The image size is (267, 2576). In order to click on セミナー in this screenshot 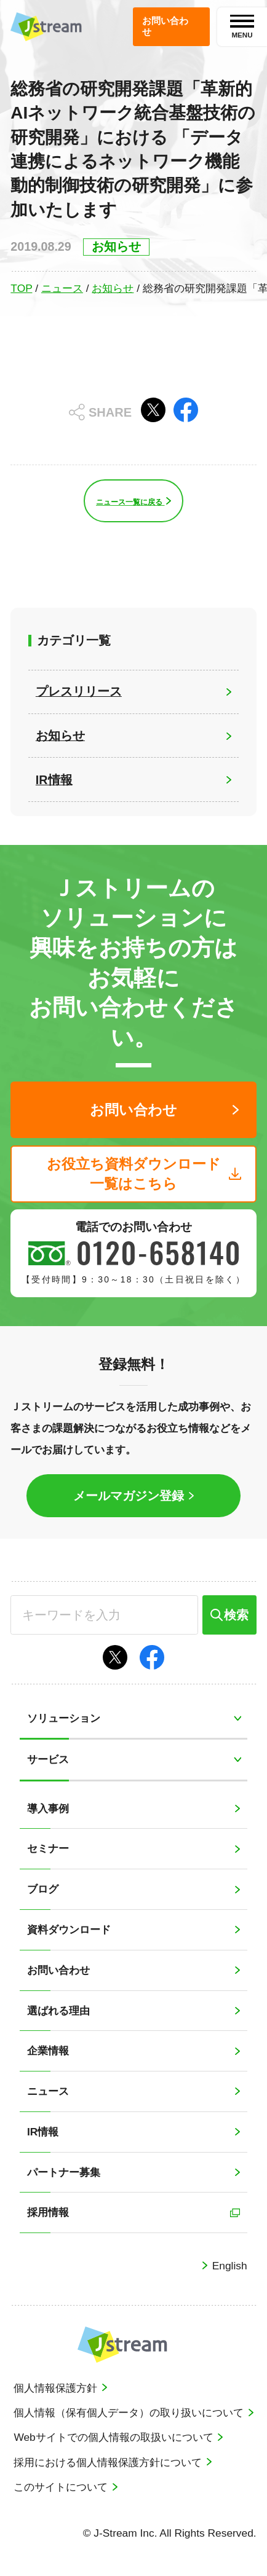, I will do `click(48, 1848)`.